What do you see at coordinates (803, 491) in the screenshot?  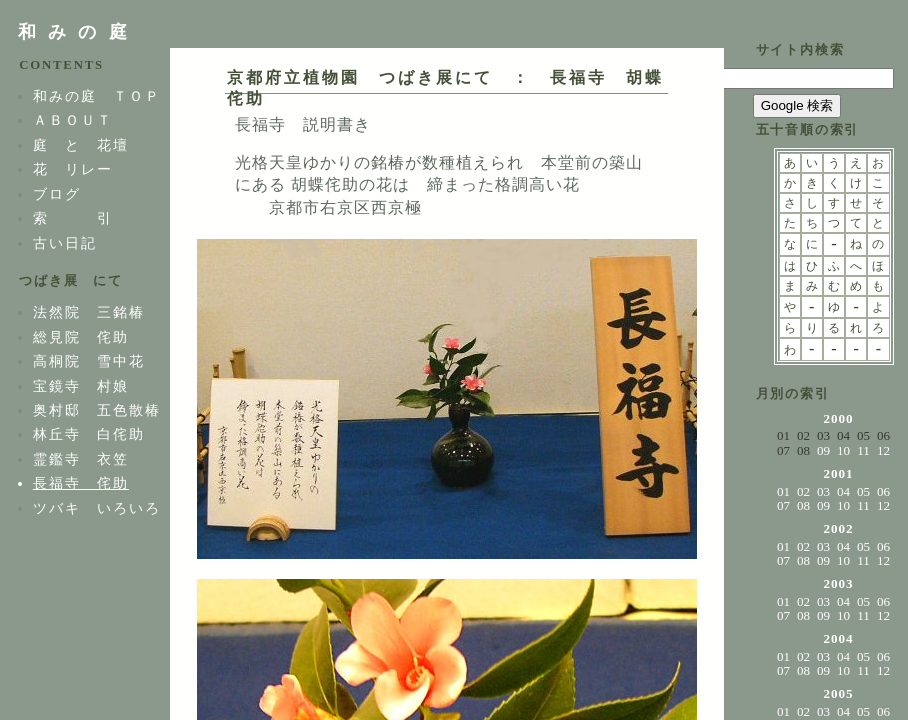 I see `02` at bounding box center [803, 491].